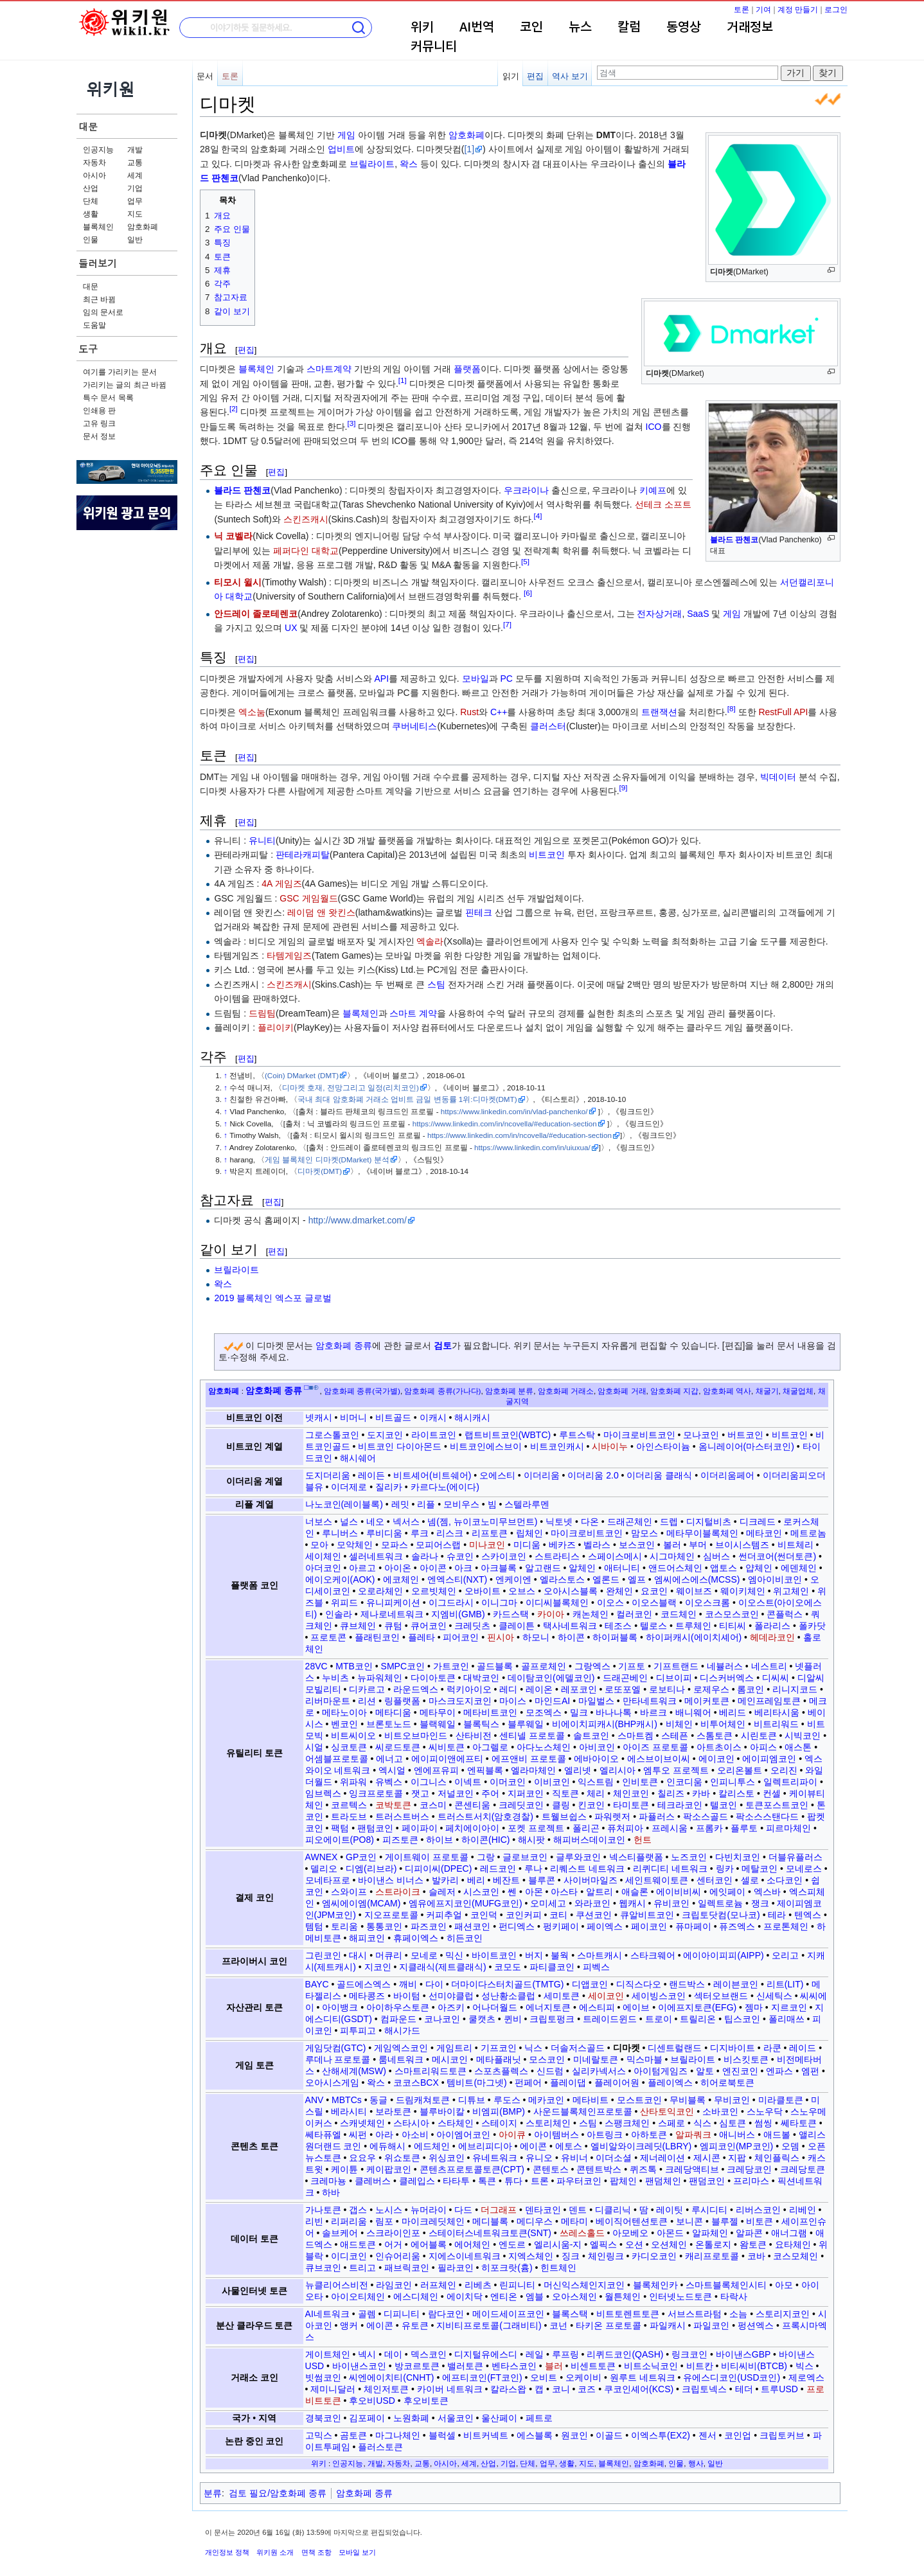 The width and height of the screenshot is (924, 2576). I want to click on 경북코인, so click(323, 2418).